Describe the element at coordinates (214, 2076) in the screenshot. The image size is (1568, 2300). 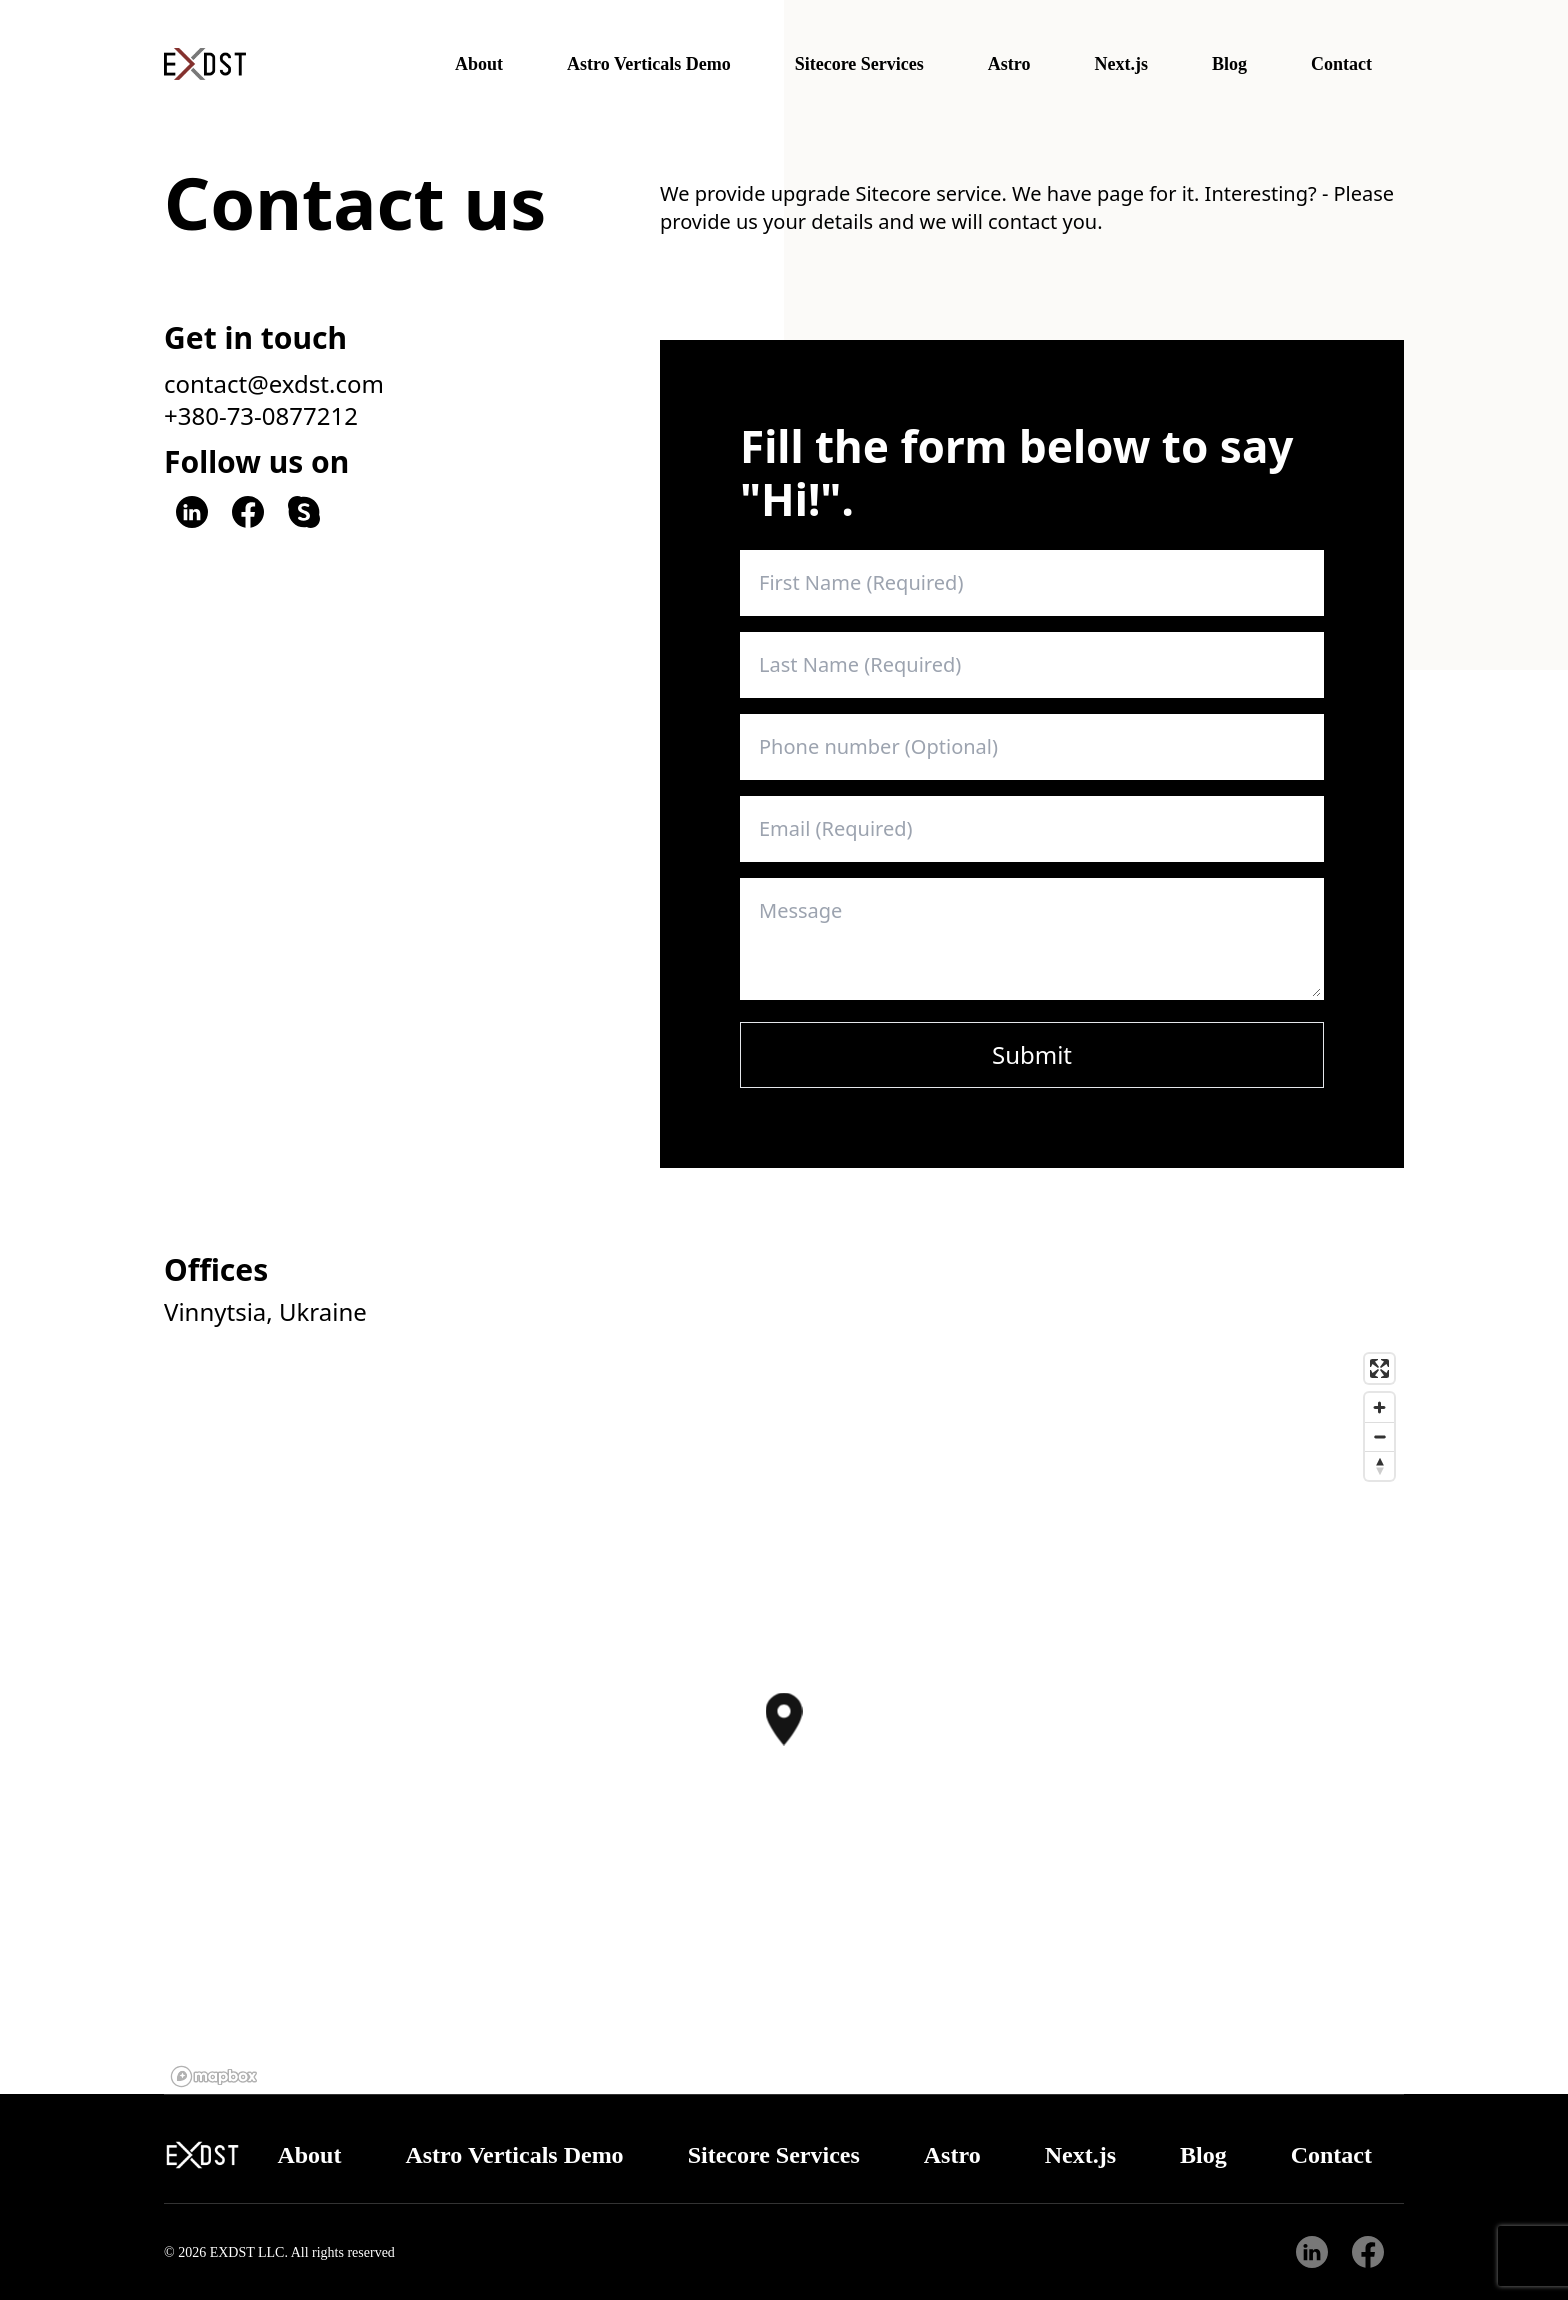
I see `[Mapbox logo]` at that location.